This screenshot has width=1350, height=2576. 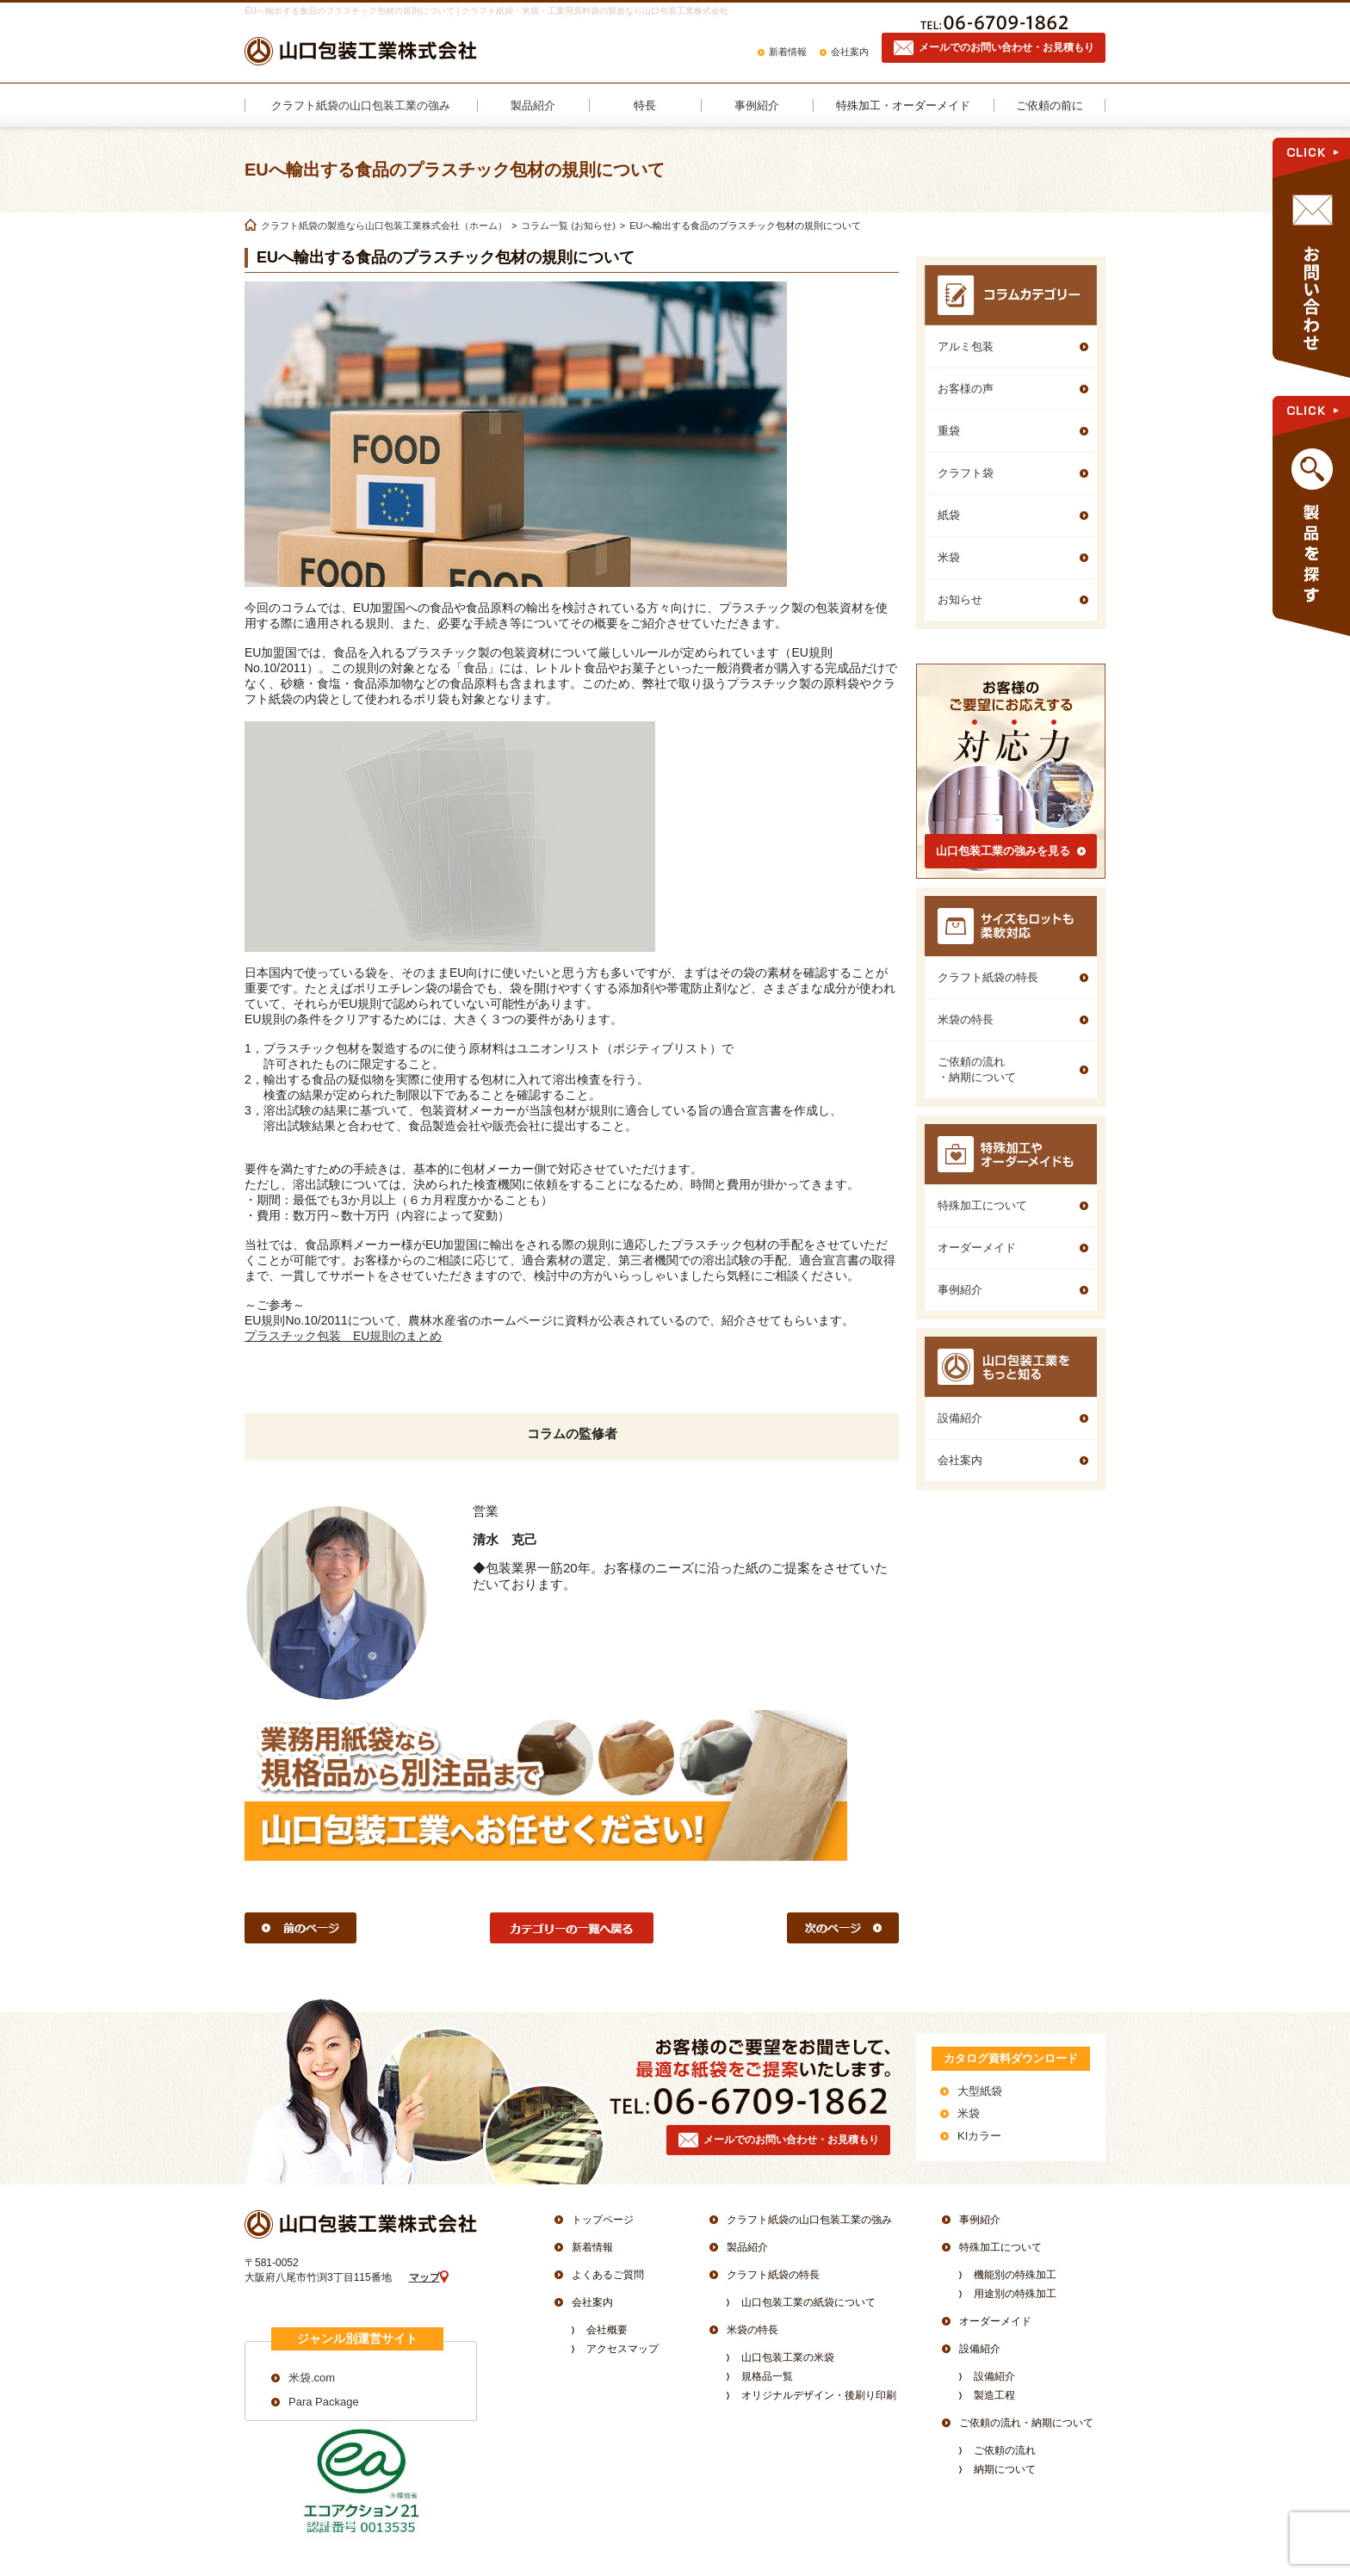 What do you see at coordinates (323, 2401) in the screenshot?
I see `Para Package` at bounding box center [323, 2401].